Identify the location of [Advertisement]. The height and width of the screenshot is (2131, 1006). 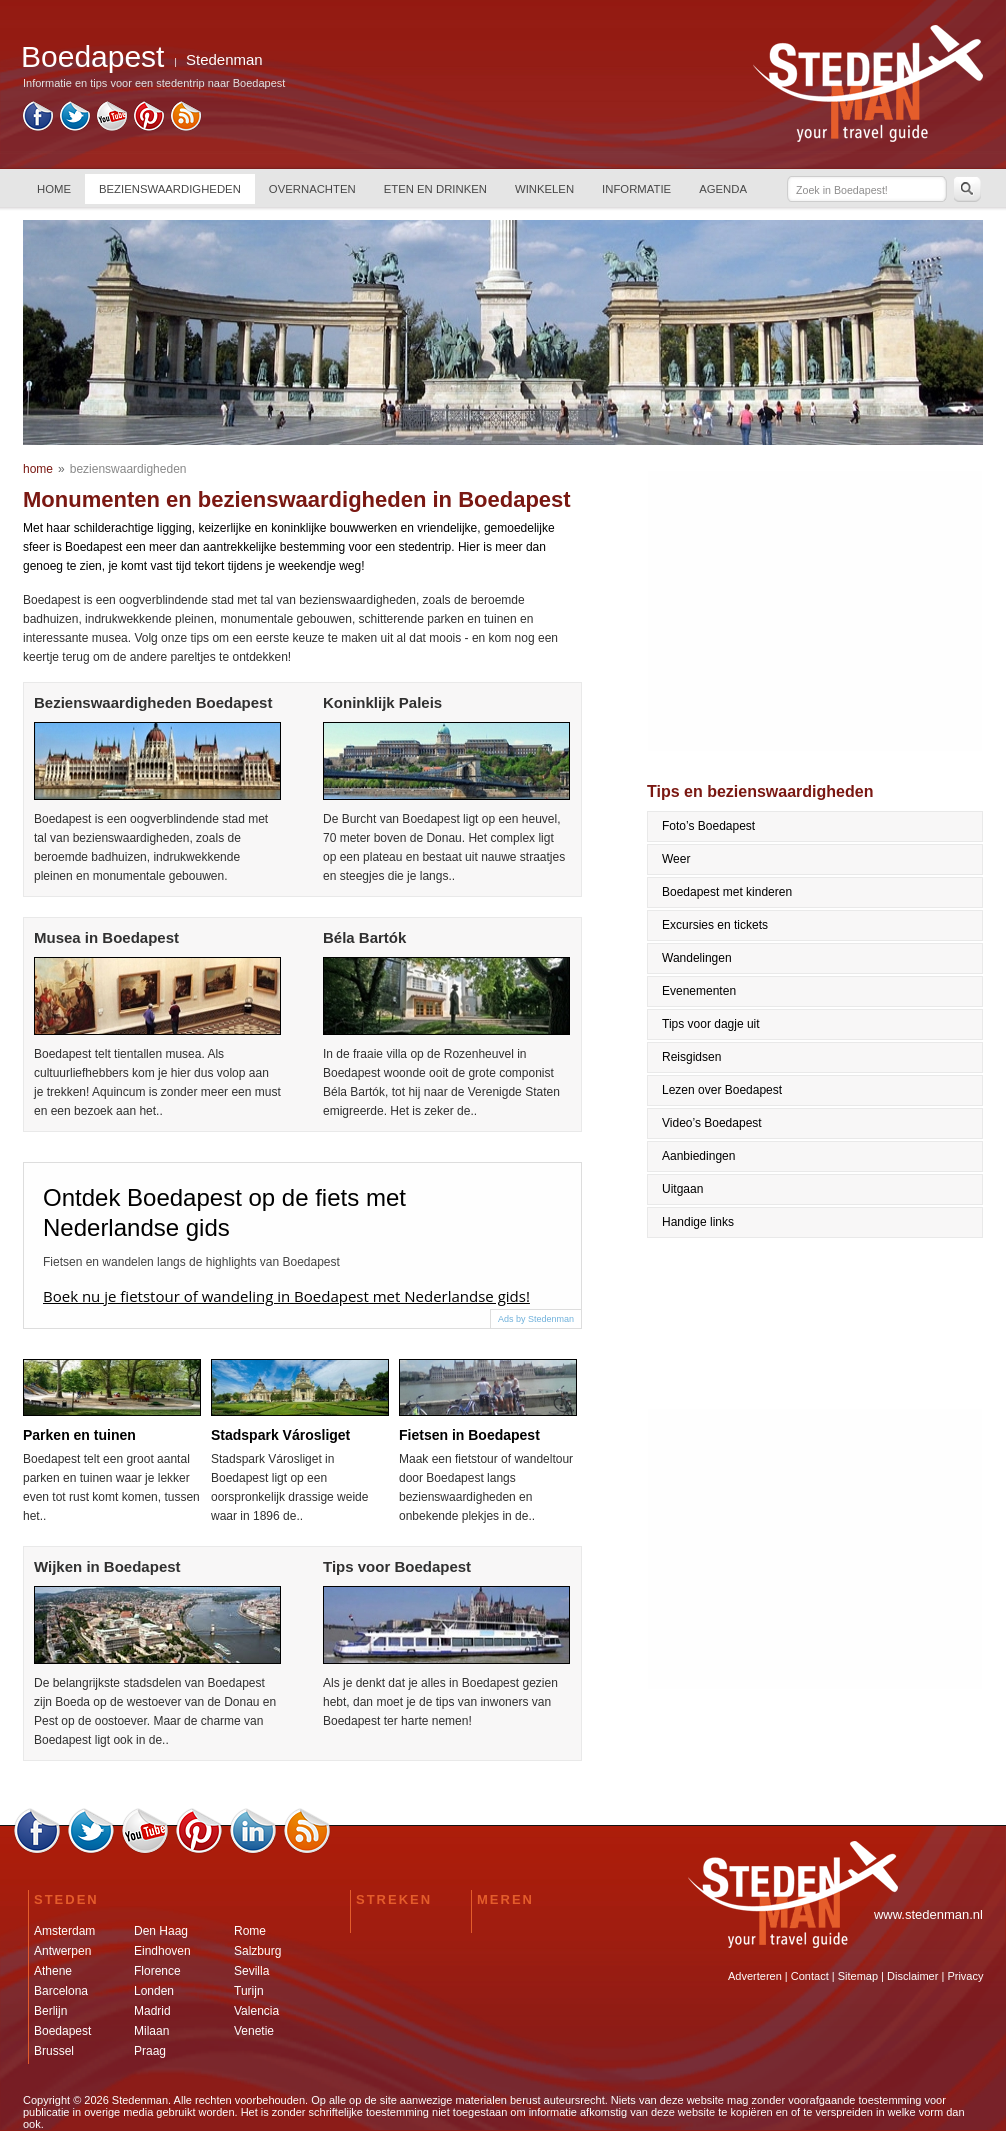
(816, 611).